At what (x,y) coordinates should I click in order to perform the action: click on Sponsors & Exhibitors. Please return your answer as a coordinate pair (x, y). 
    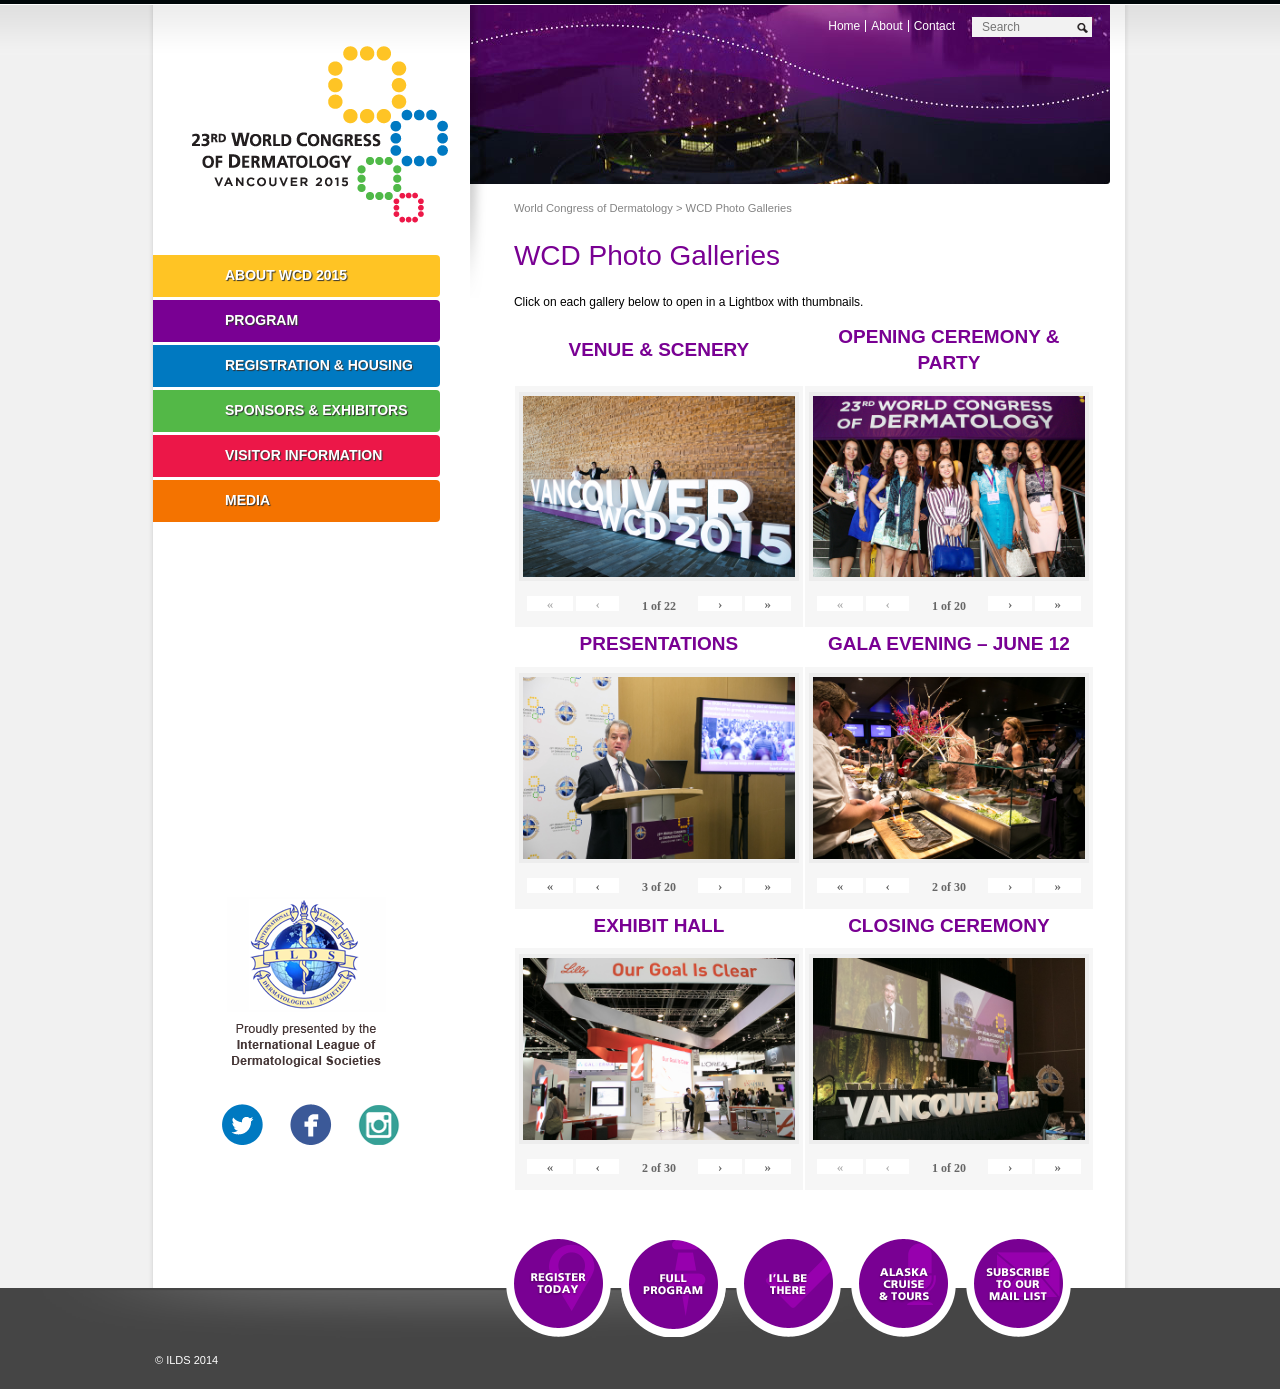
    Looking at the image, I should click on (316, 410).